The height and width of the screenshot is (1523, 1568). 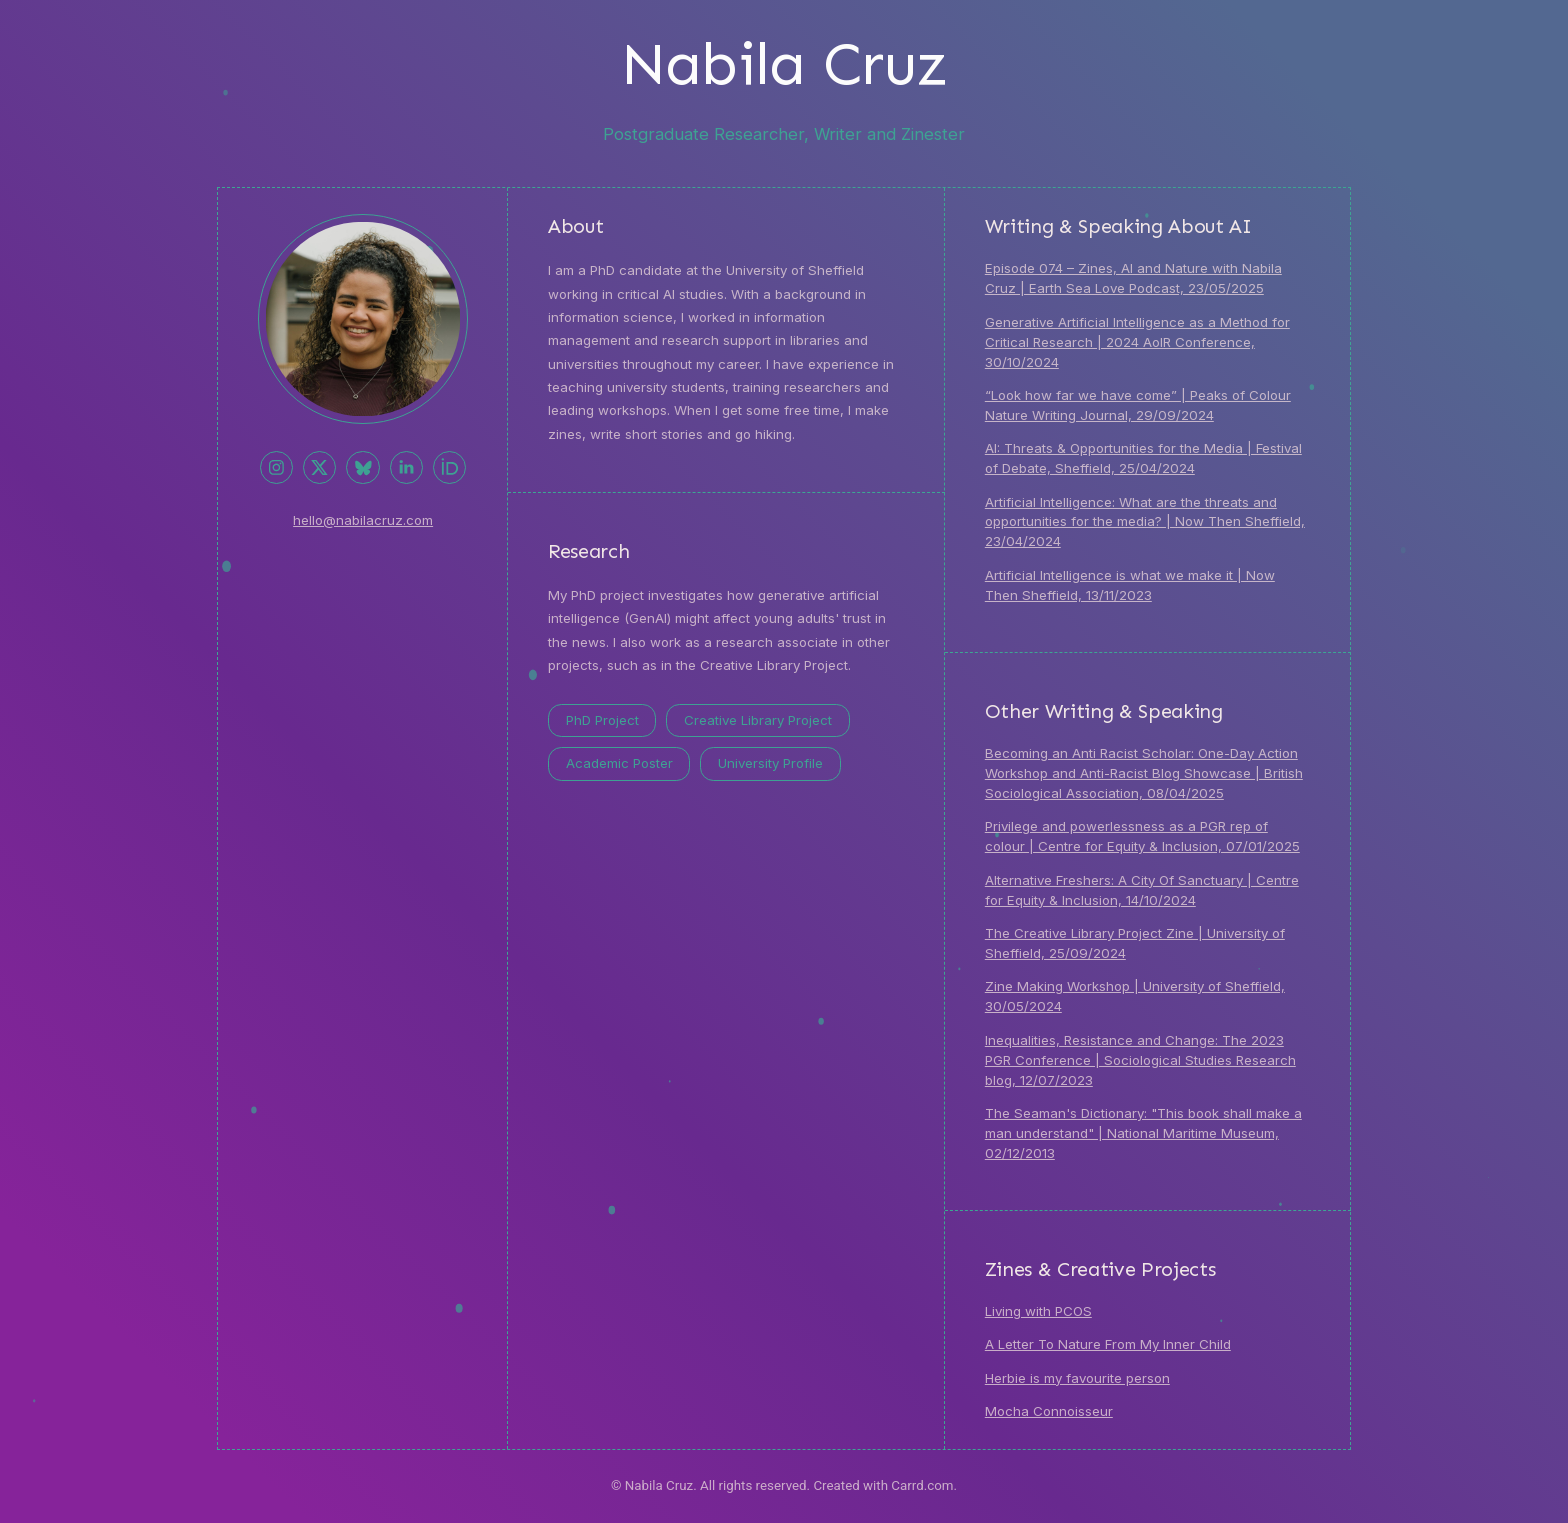 What do you see at coordinates (1130, 585) in the screenshot?
I see `Artificial Intelligence is what we make it | Now Then Sheffield, 13/11/2023` at bounding box center [1130, 585].